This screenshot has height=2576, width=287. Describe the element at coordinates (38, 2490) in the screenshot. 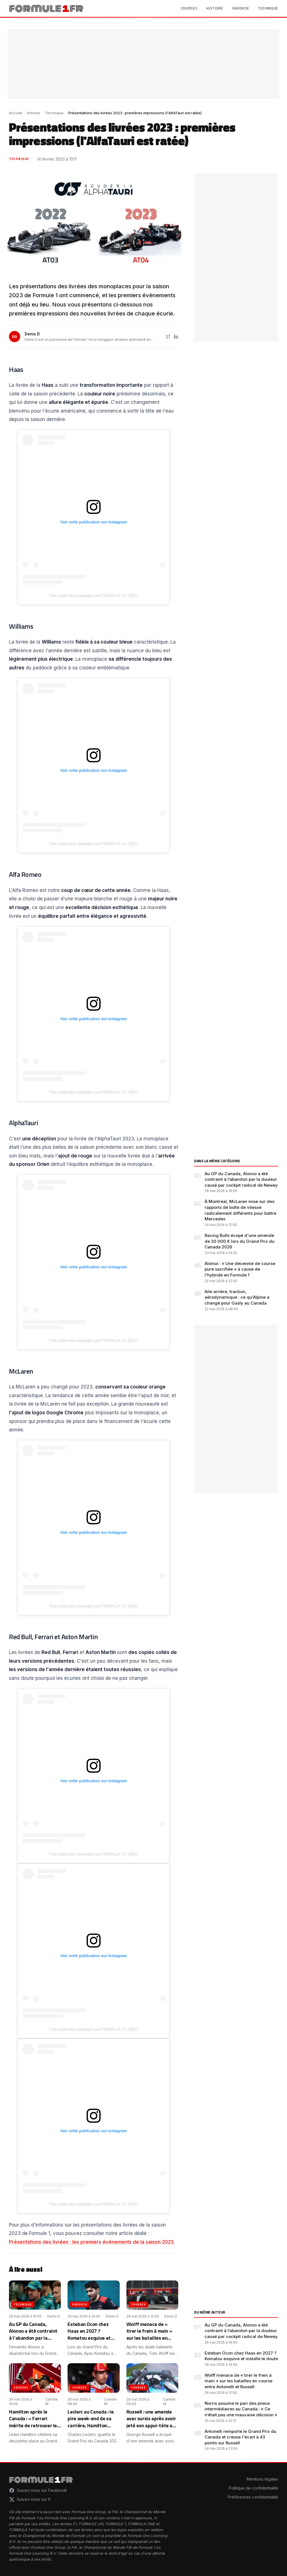

I see `Suivez-nous sur Facebook` at that location.